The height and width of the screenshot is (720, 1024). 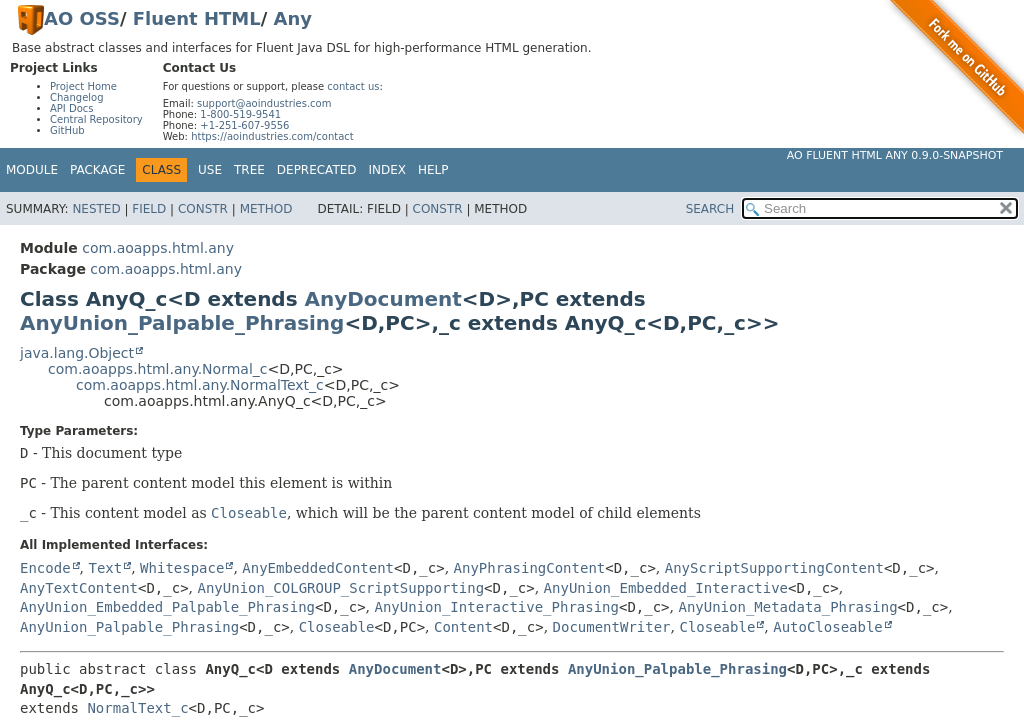 I want to click on Method, so click(x=266, y=209).